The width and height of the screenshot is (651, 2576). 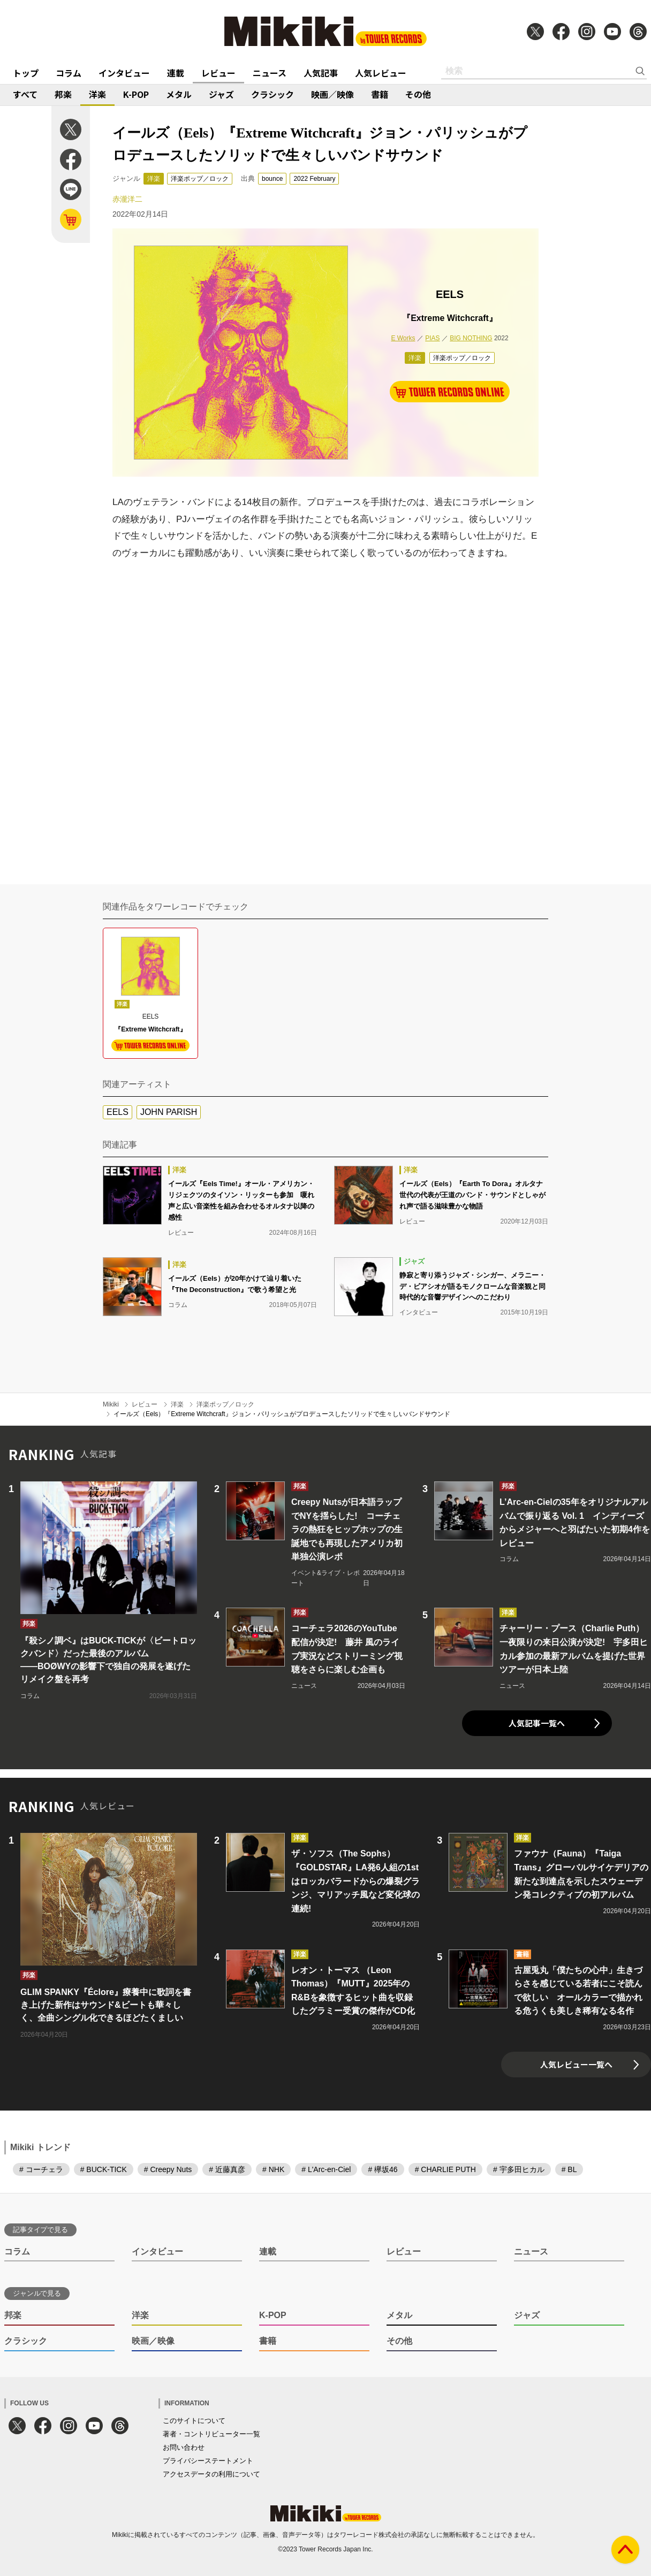 I want to click on 人気記事, so click(x=321, y=72).